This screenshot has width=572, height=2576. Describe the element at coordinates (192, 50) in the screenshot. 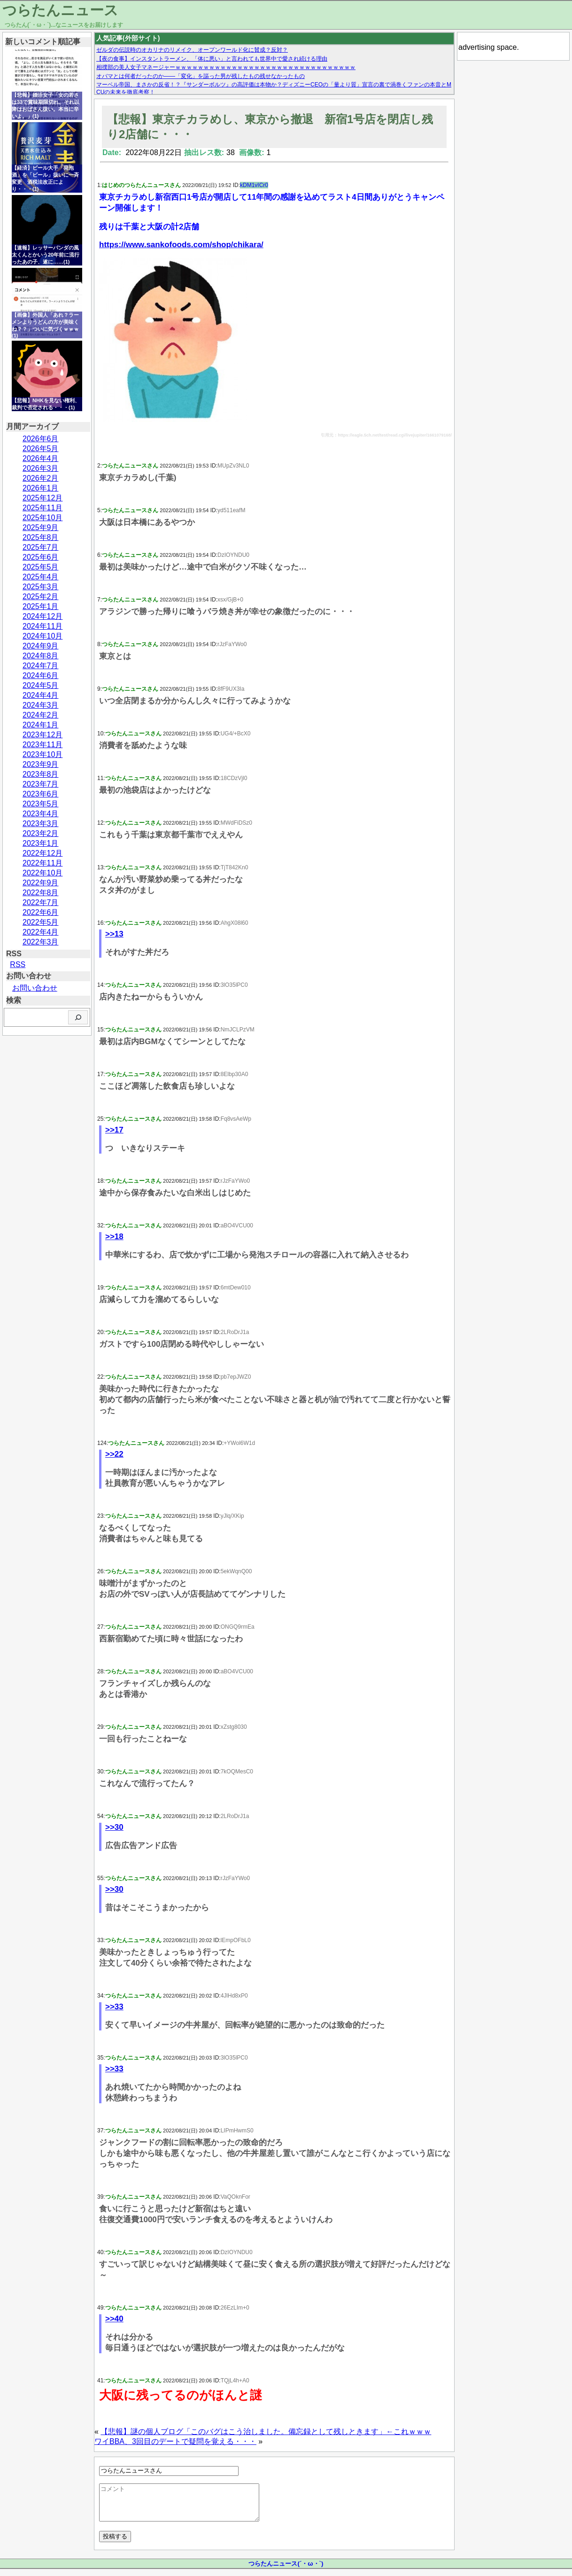

I see `ゼルダの伝説時のオカリナのリメイク、オープンワールド化に賛成？反対？` at that location.